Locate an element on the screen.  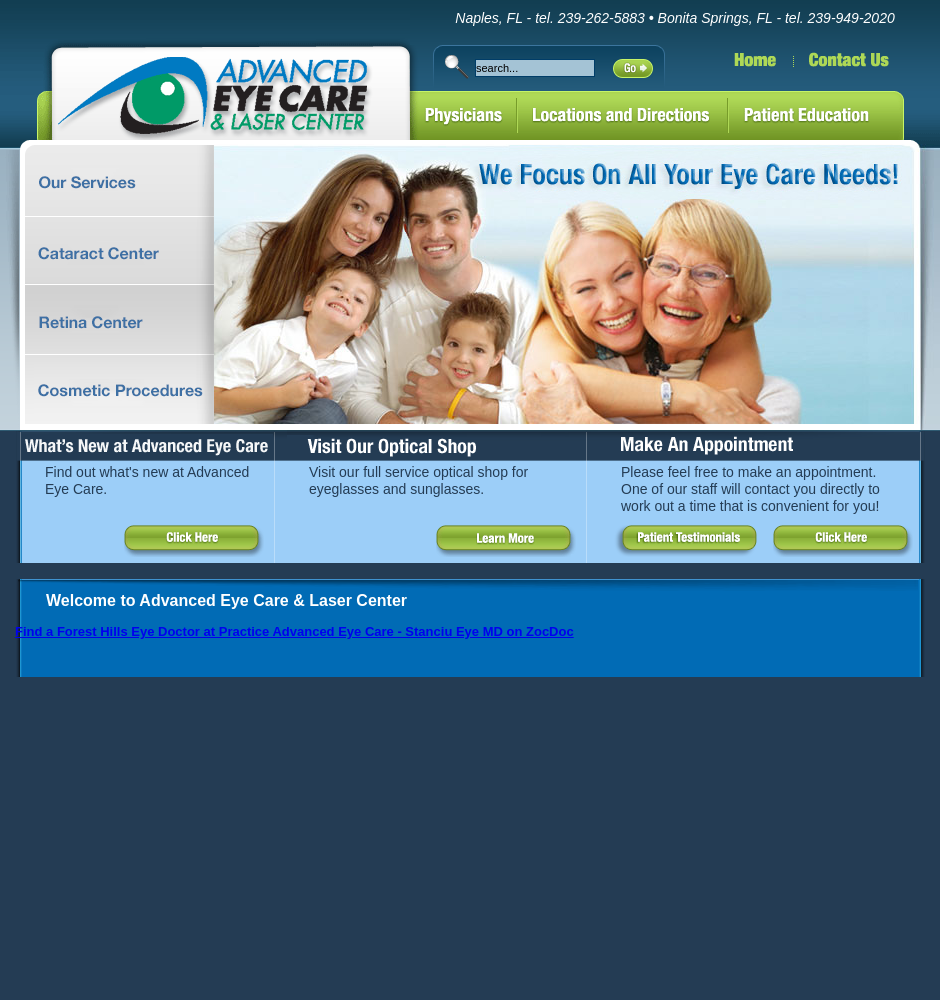
Retina Center is located at coordinates (107, 320).